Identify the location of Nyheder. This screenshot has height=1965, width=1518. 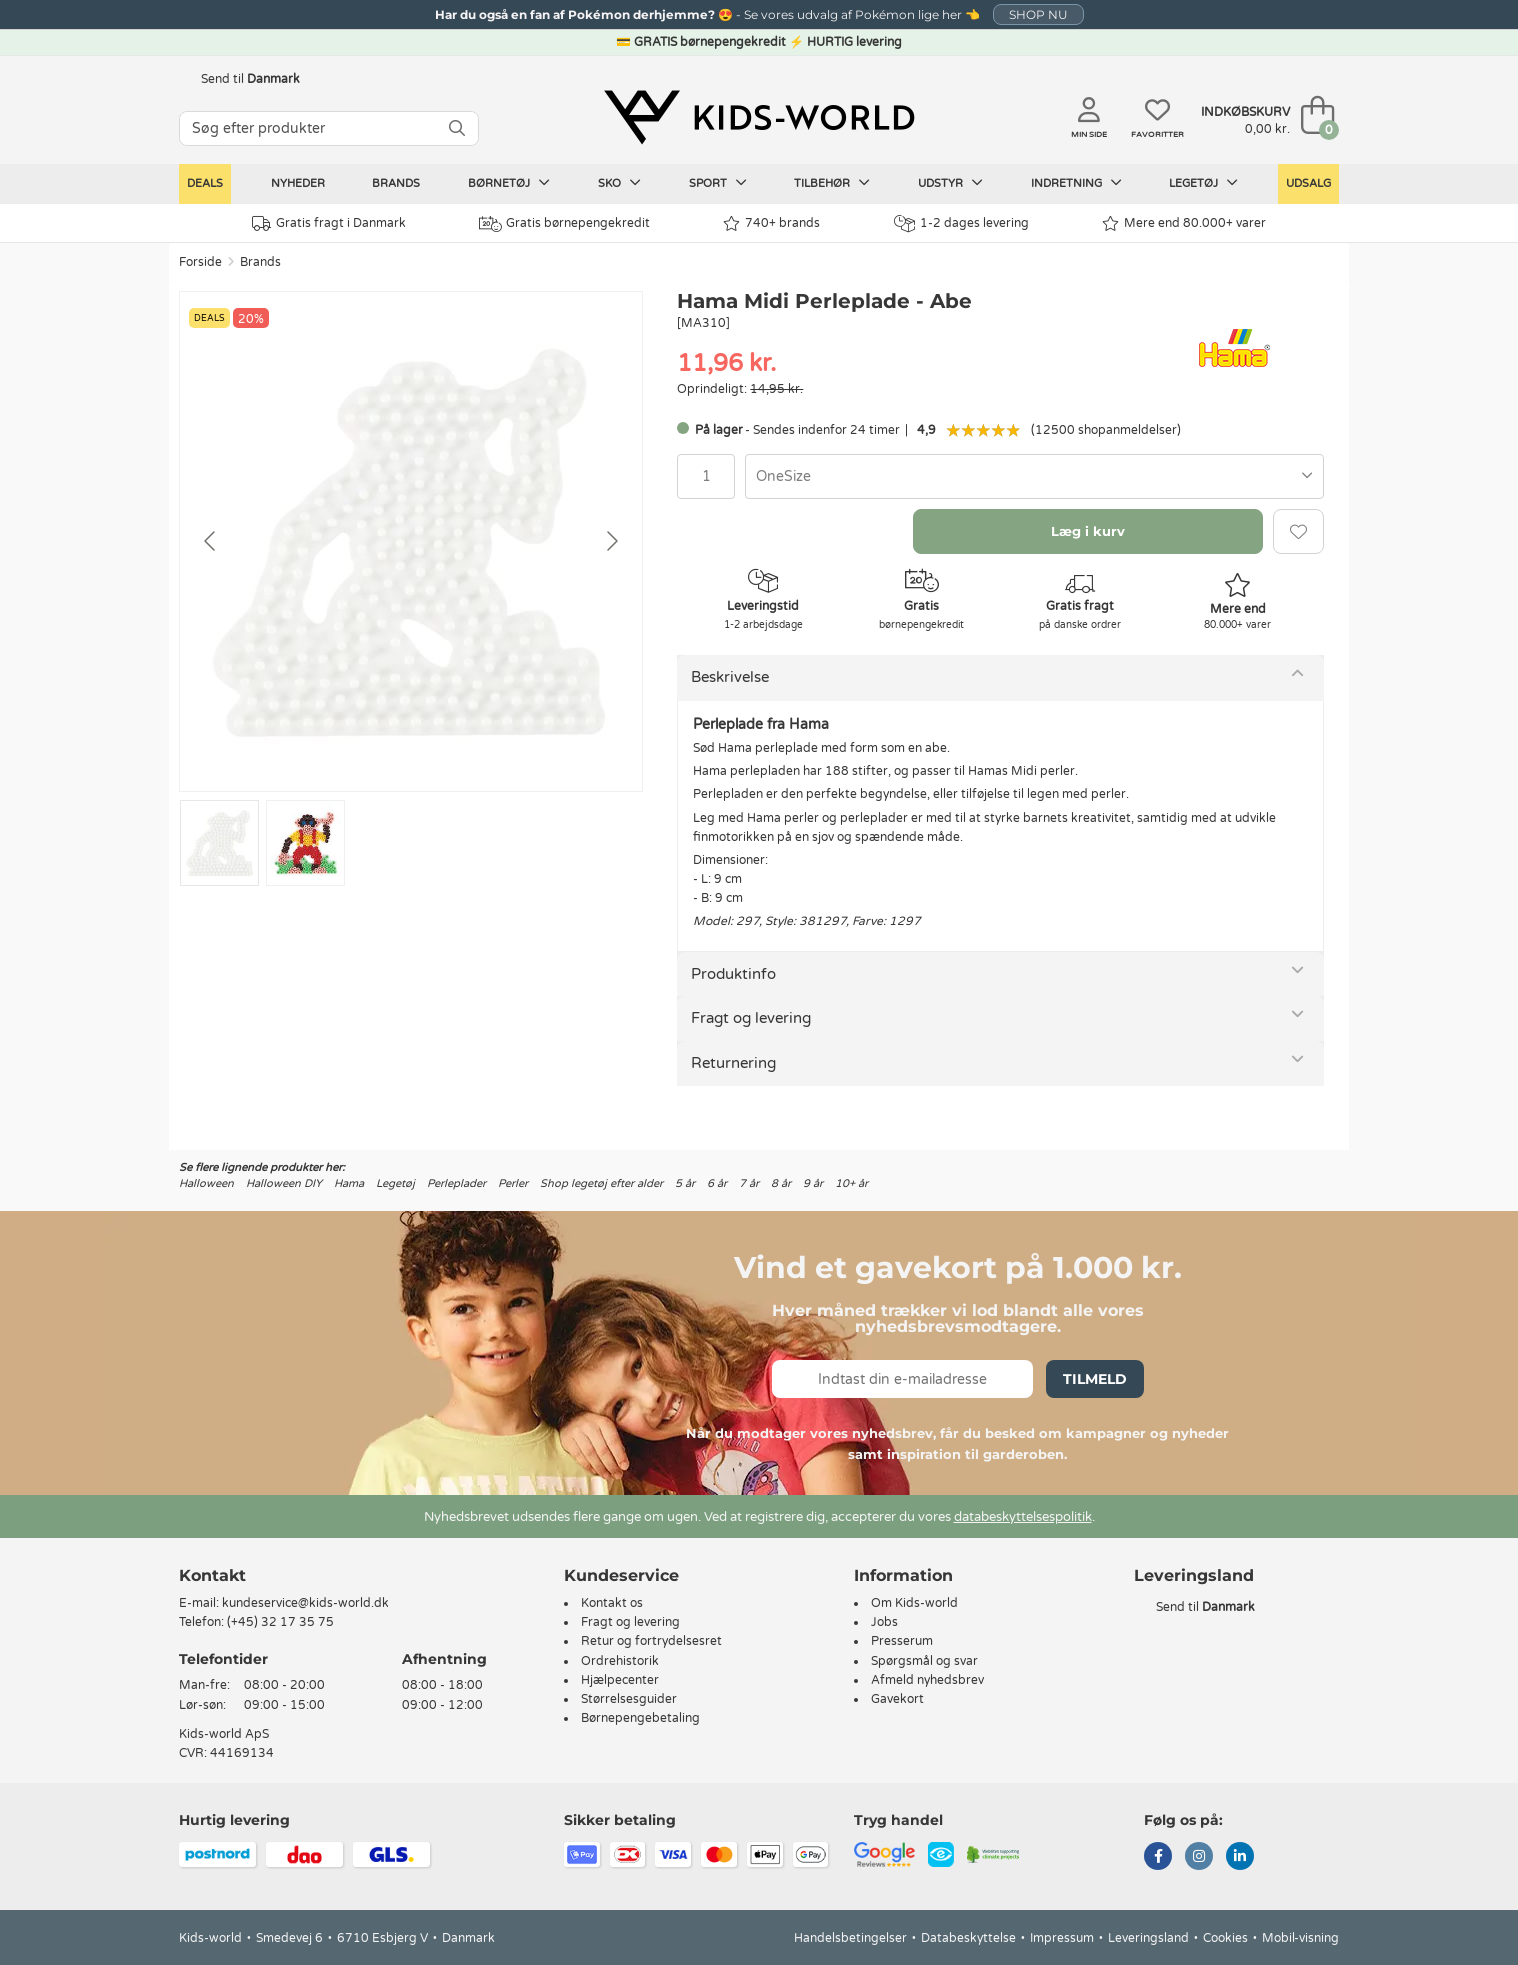
(298, 183).